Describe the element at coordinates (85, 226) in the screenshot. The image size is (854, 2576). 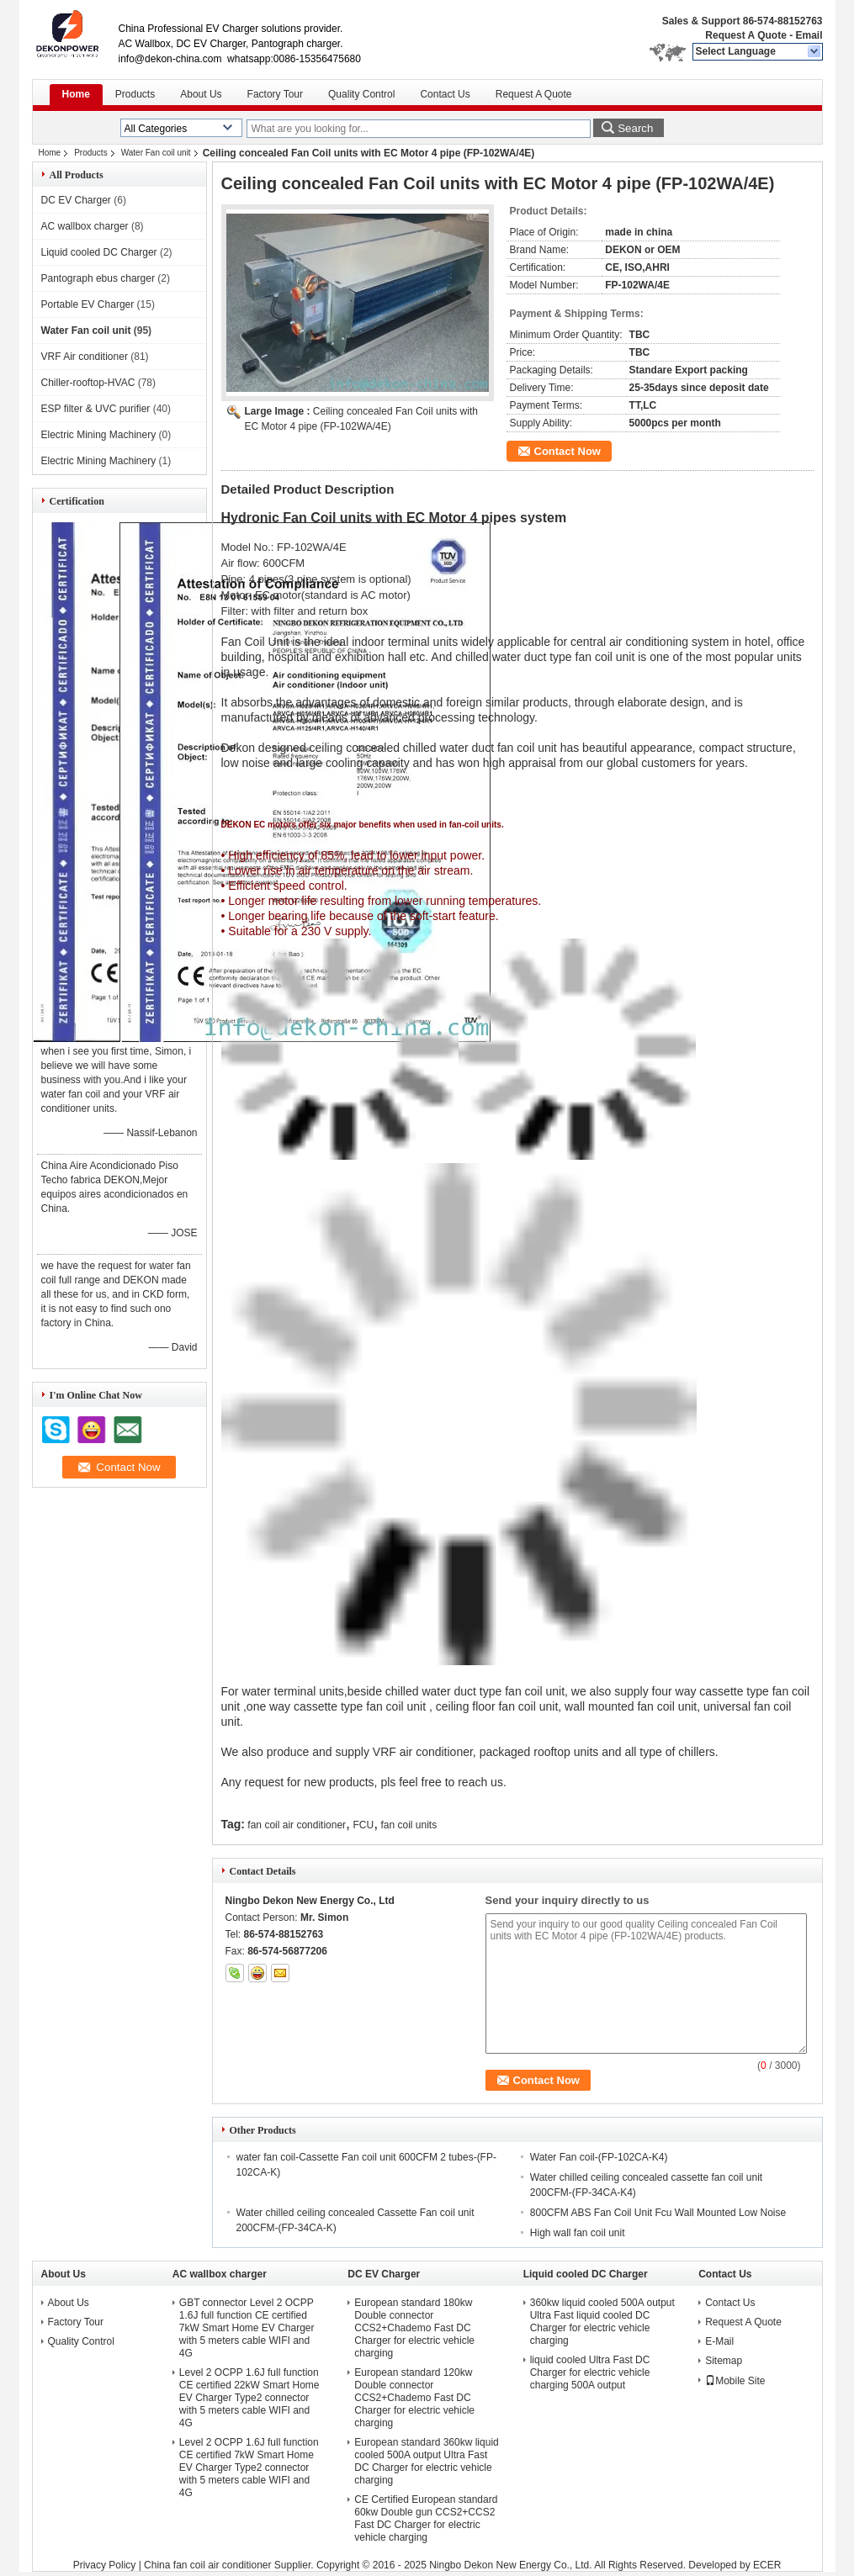
I see `AC wallbox charger` at that location.